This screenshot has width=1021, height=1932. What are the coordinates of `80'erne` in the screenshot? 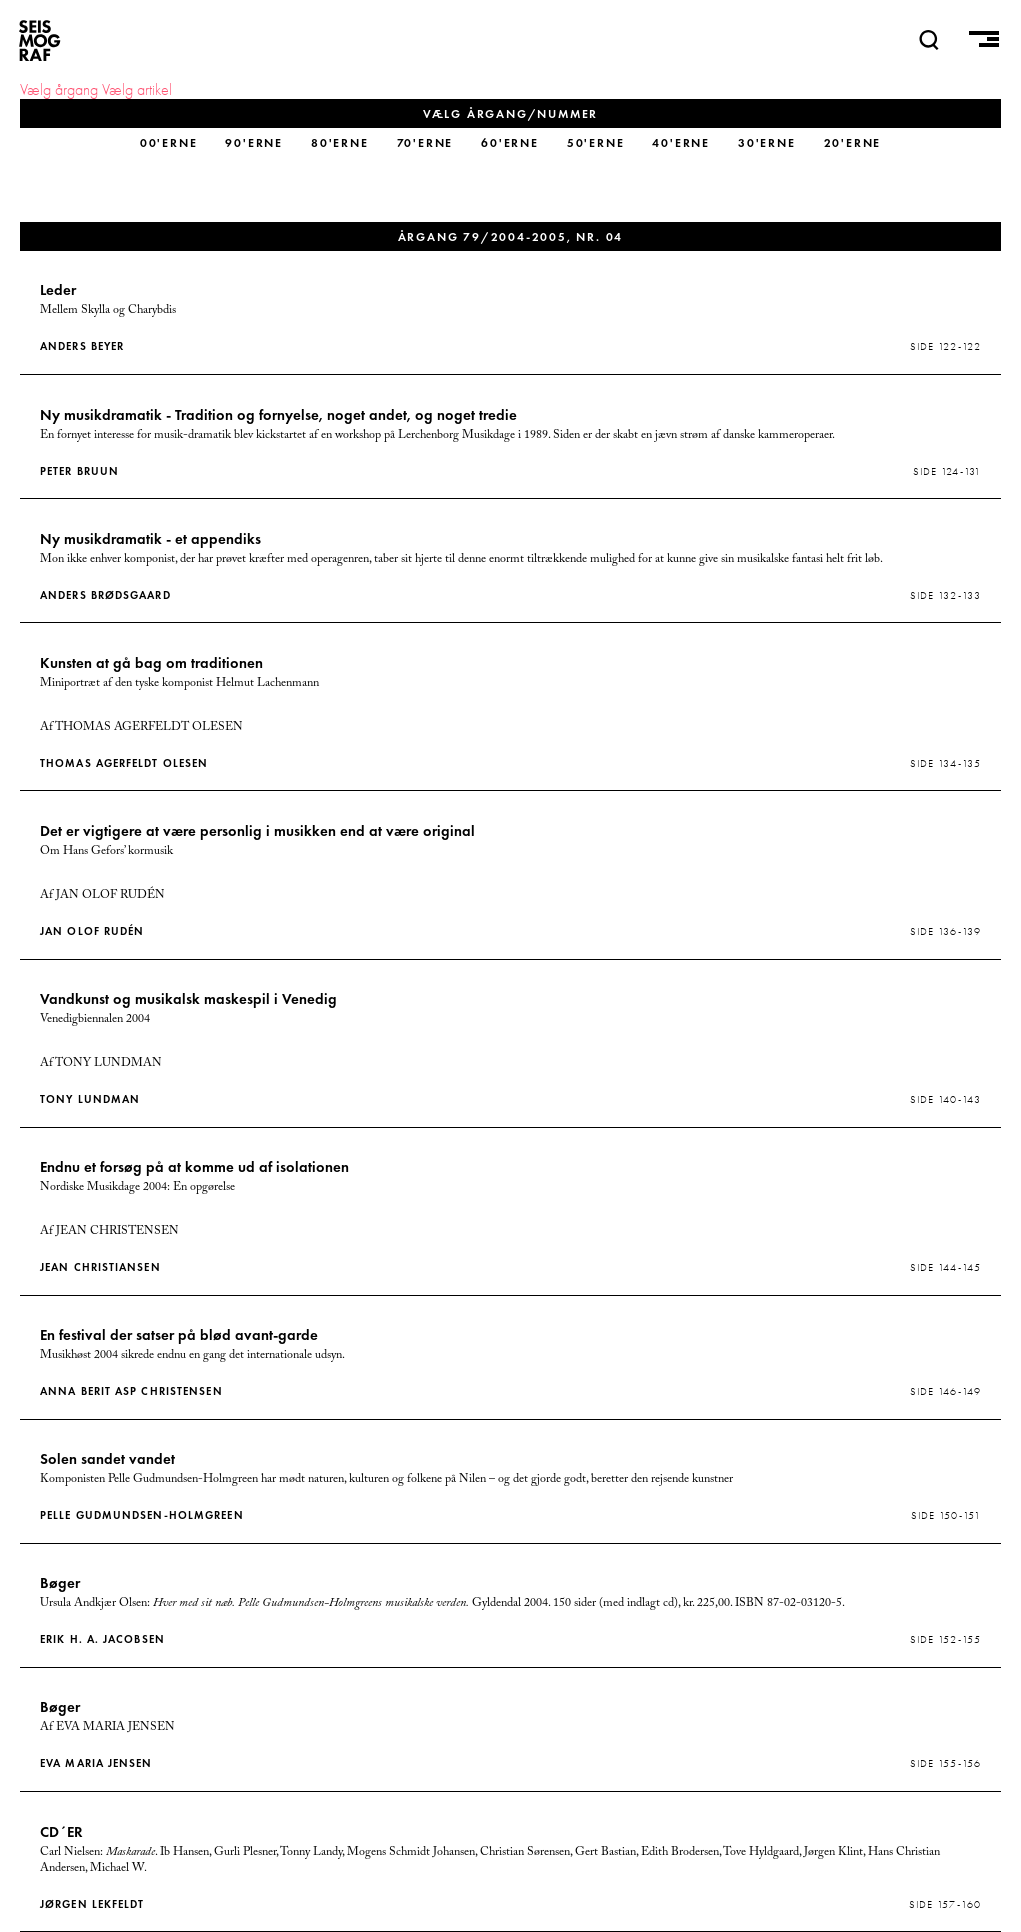 It's located at (340, 142).